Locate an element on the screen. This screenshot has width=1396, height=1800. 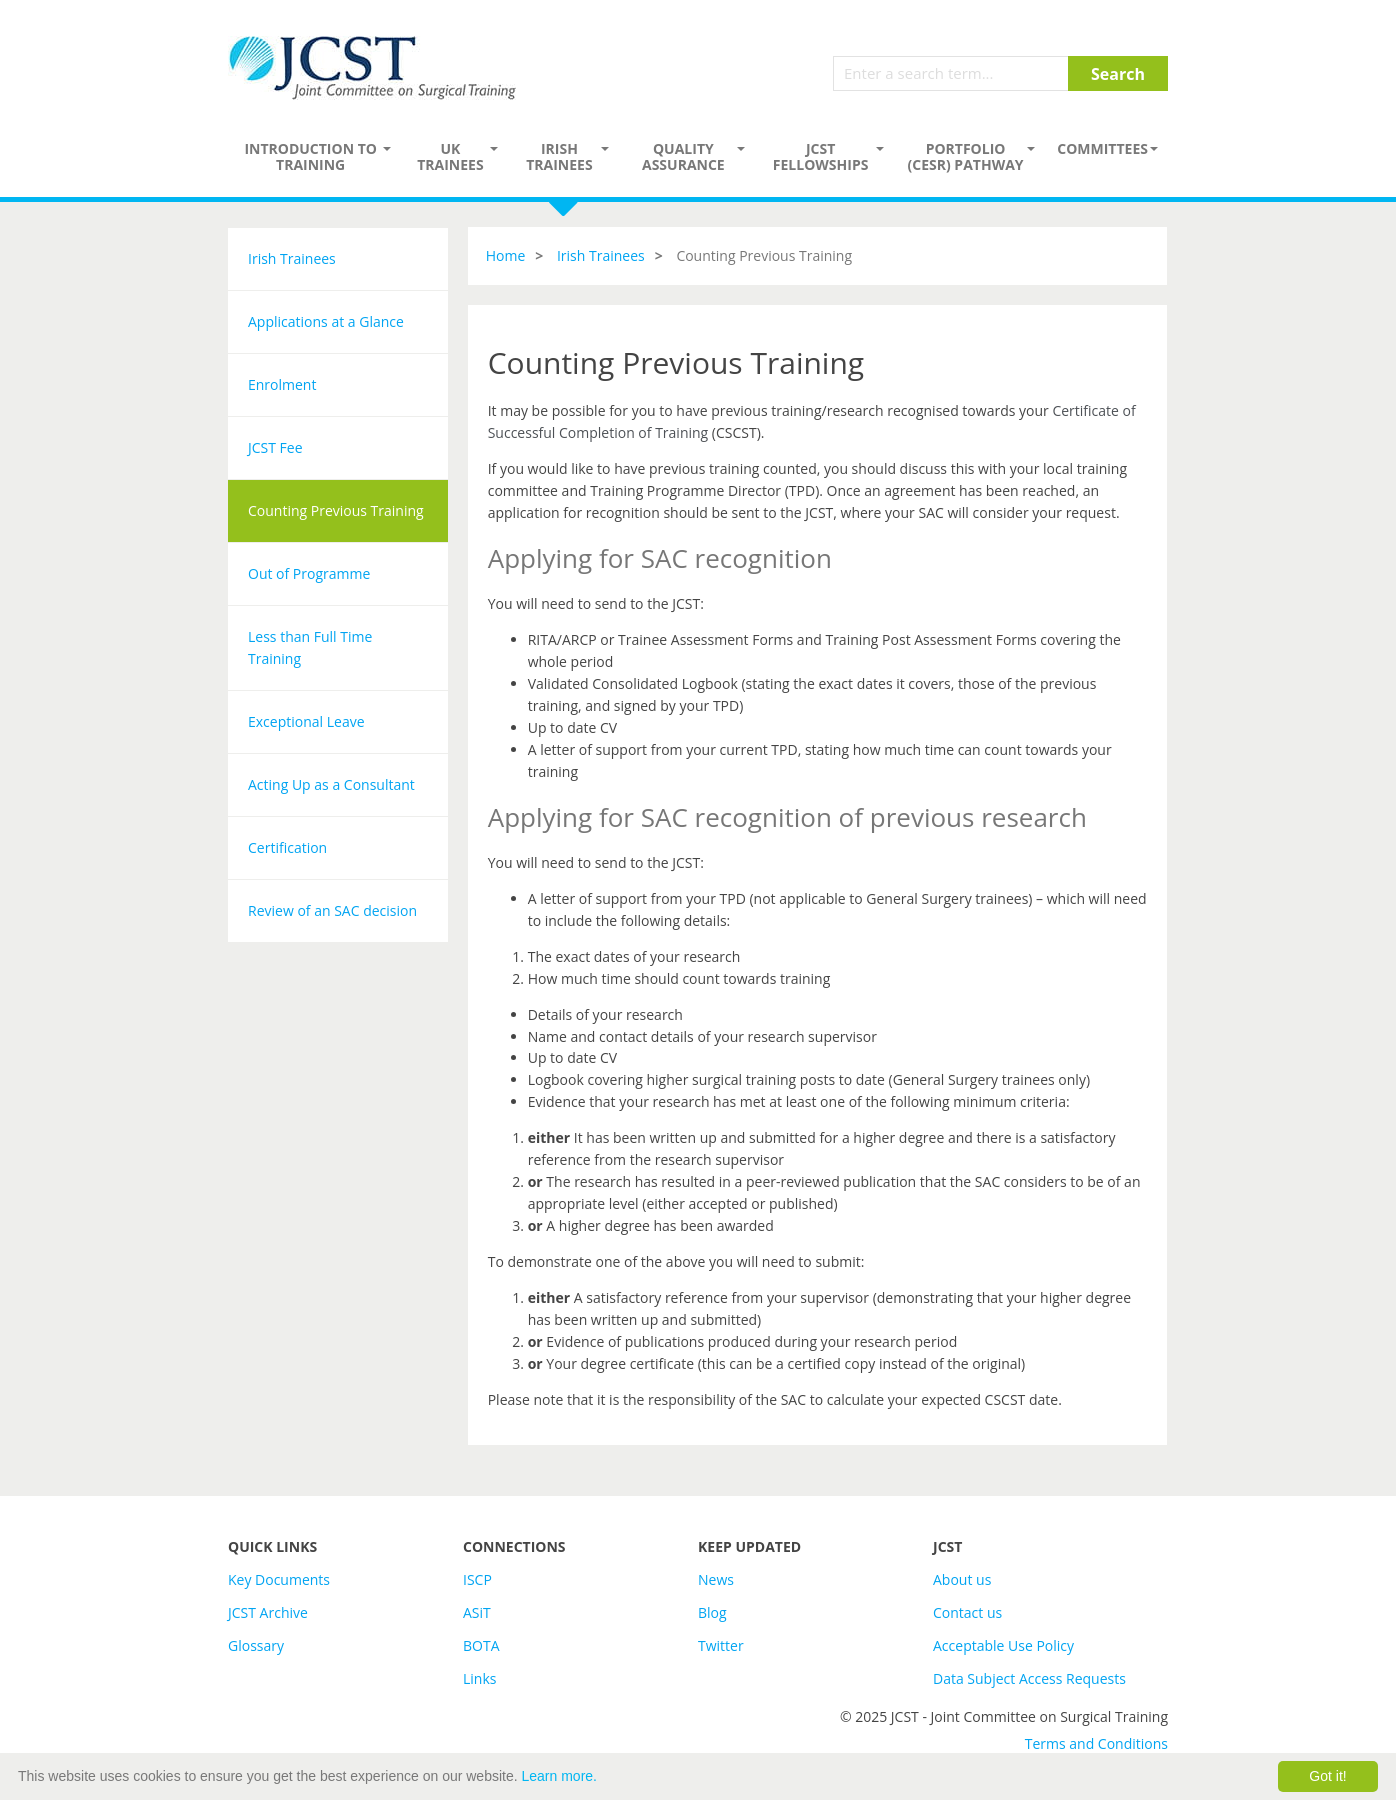
Applications at a Glance is located at coordinates (326, 321).